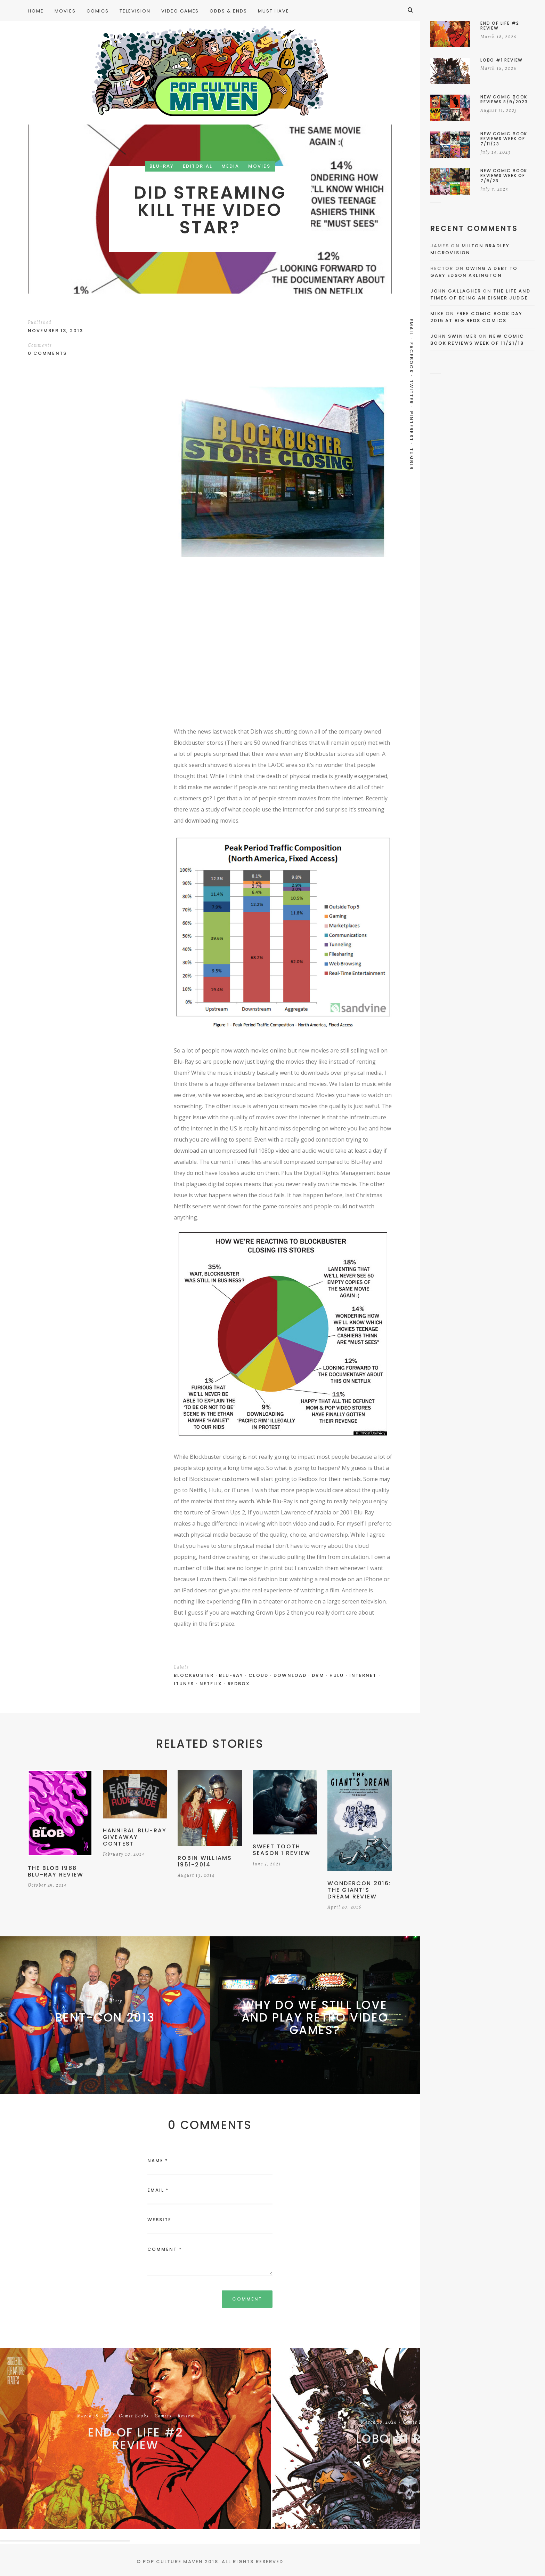 The height and width of the screenshot is (2576, 545). What do you see at coordinates (480, 294) in the screenshot?
I see `The Life and Times of Being an Eisner Judge` at bounding box center [480, 294].